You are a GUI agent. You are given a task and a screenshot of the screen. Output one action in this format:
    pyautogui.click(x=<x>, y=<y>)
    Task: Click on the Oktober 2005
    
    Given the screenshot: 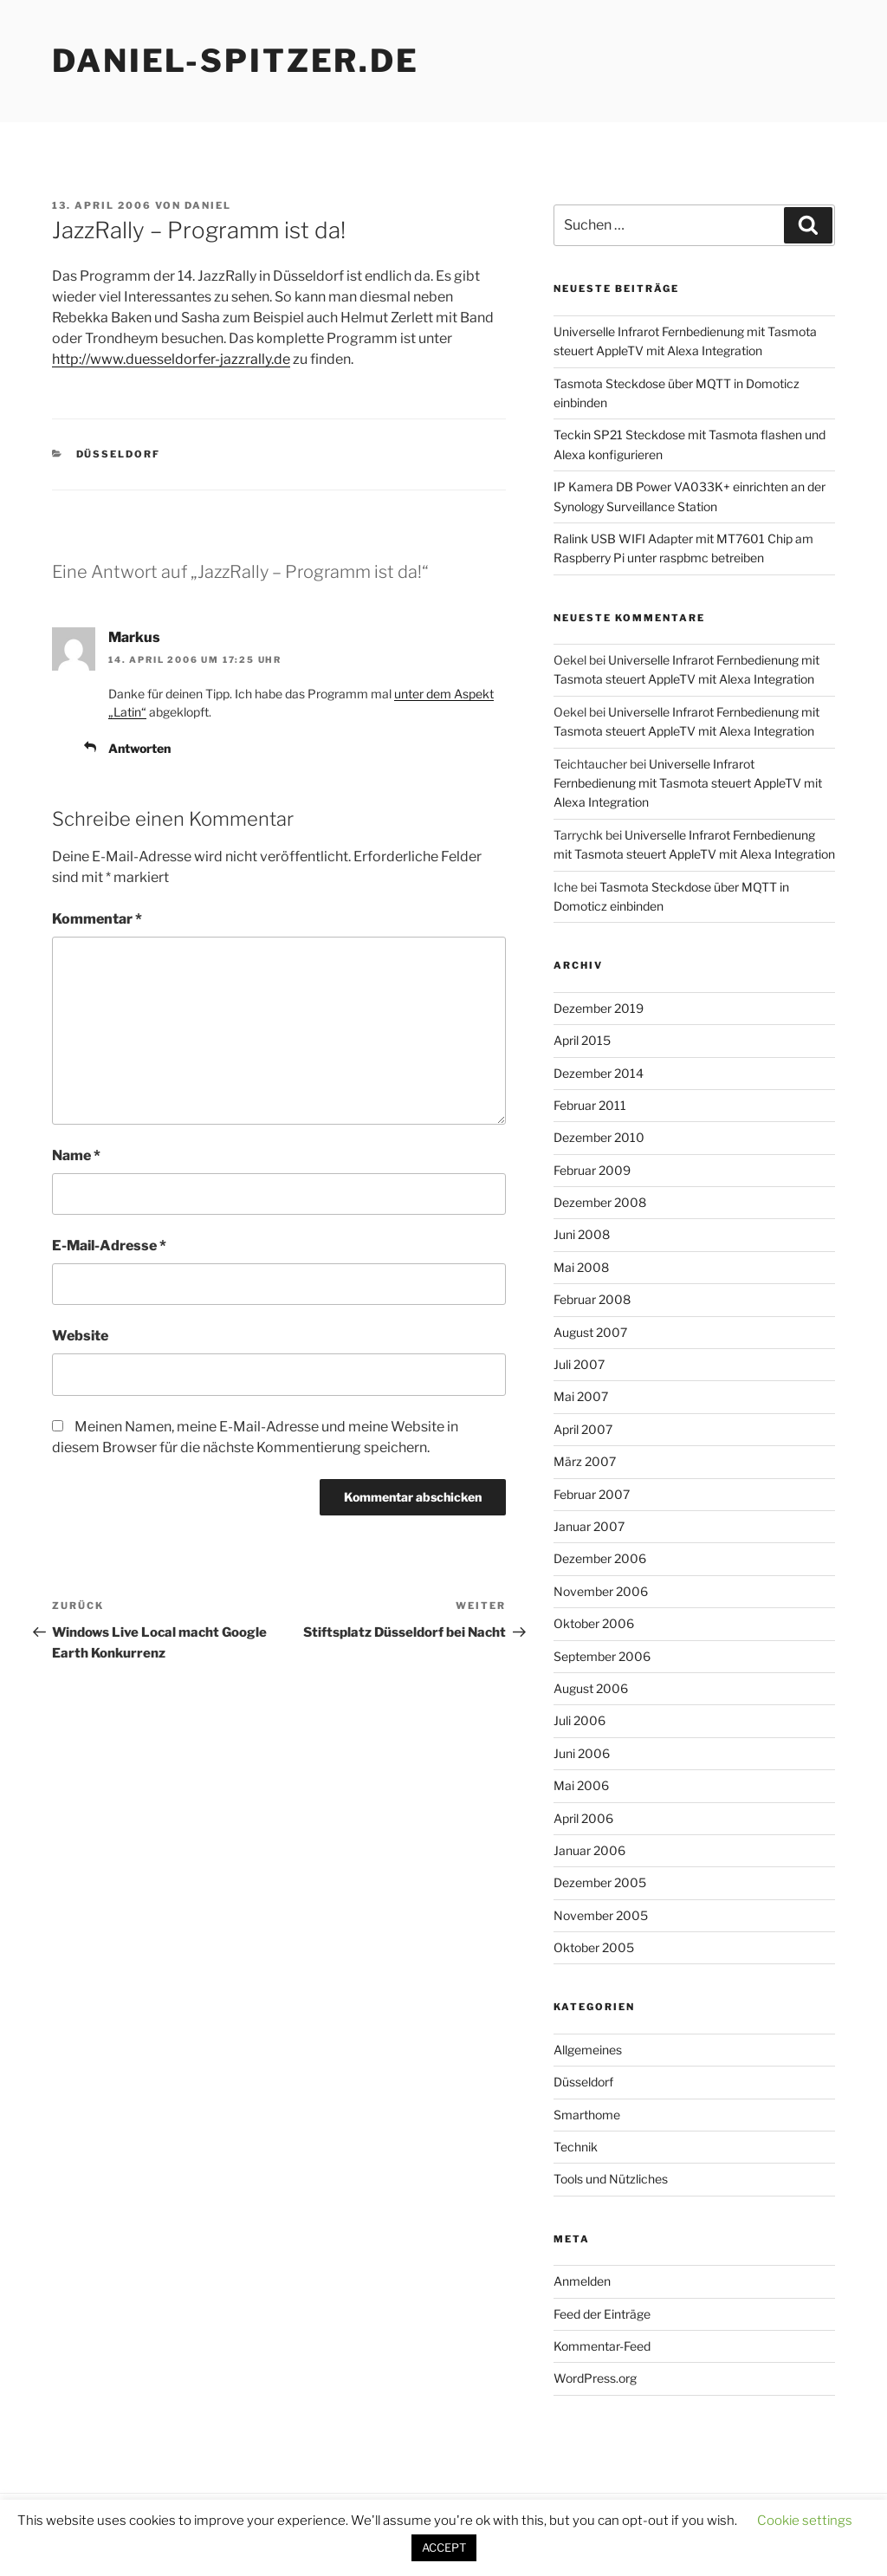 What is the action you would take?
    pyautogui.click(x=594, y=1947)
    